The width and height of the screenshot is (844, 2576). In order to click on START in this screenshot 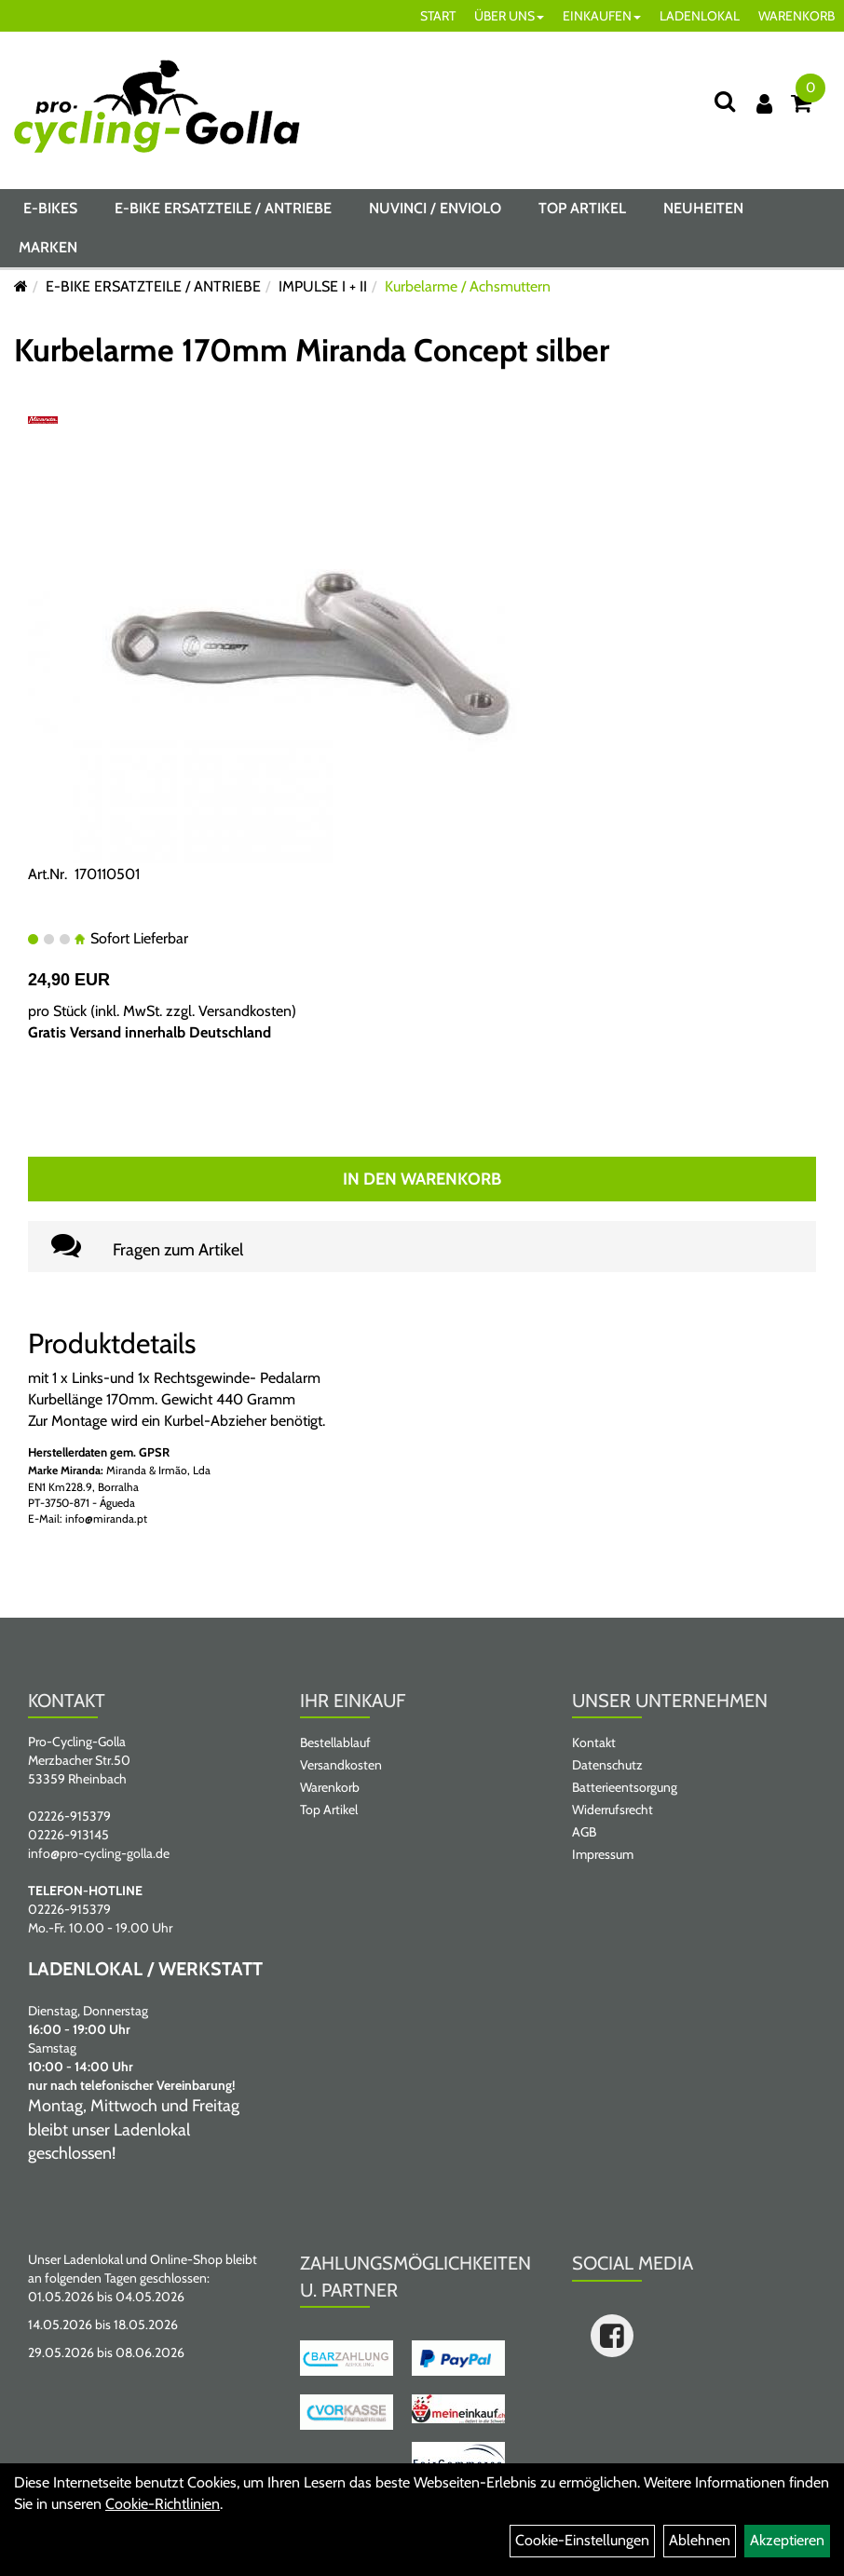, I will do `click(438, 15)`.